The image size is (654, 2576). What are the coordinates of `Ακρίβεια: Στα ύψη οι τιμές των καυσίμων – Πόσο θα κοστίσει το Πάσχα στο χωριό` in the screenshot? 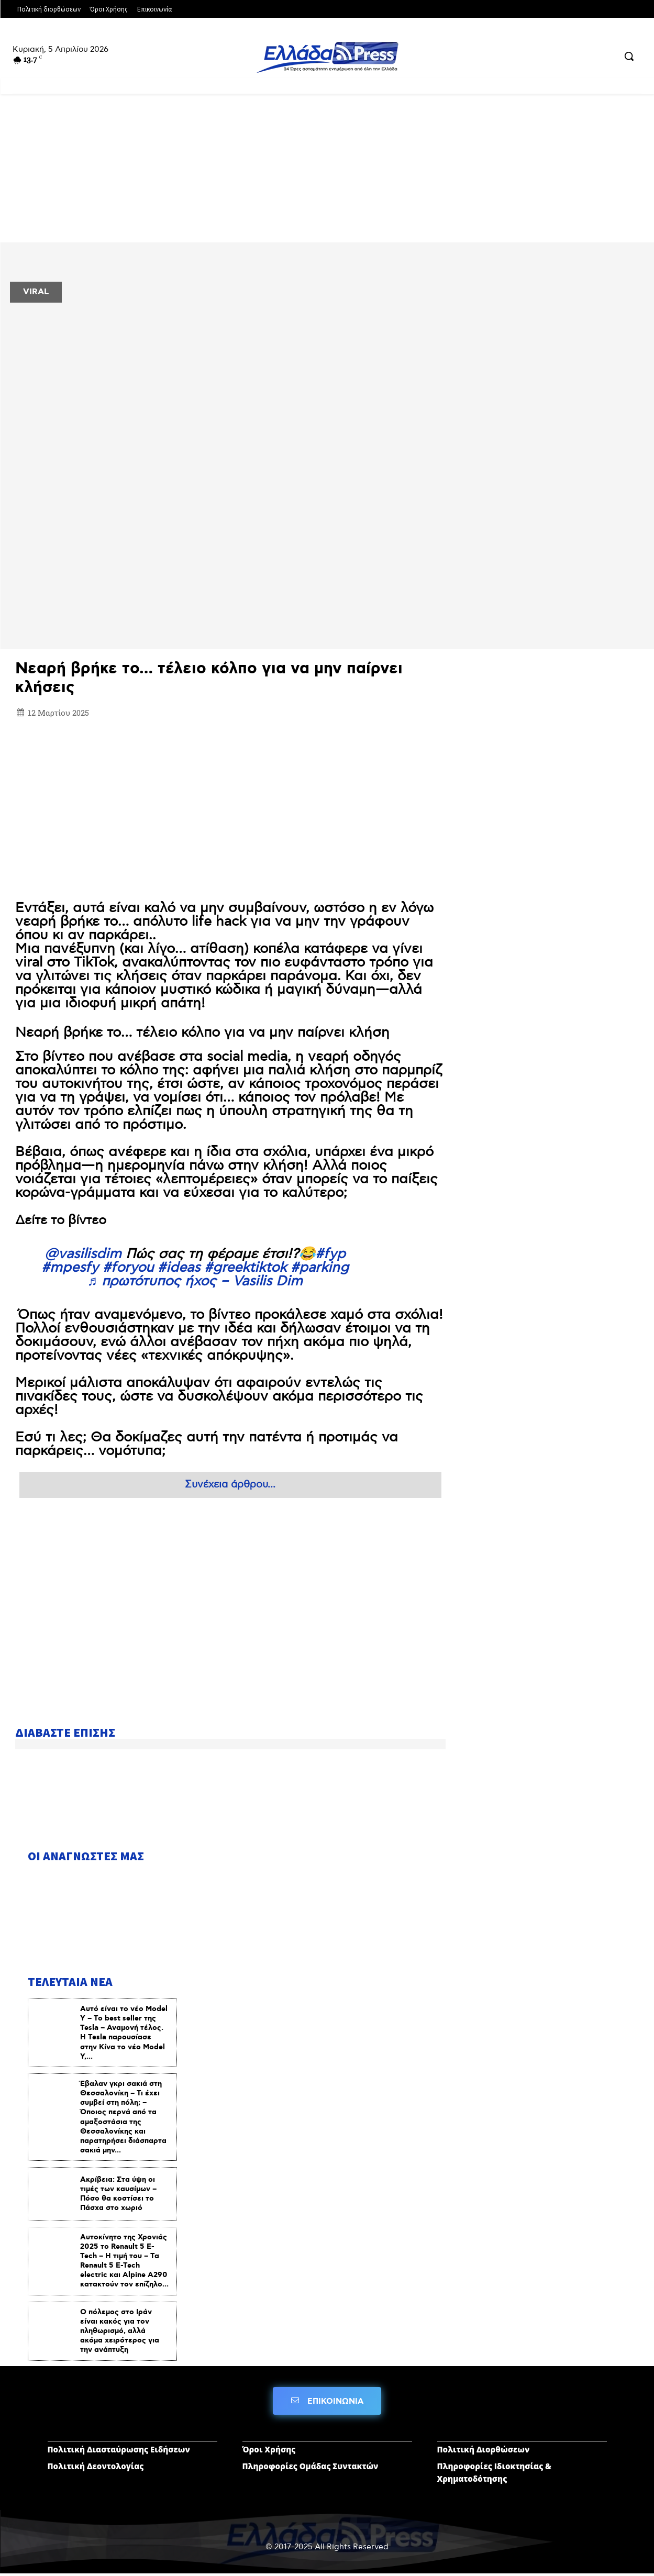 It's located at (118, 2195).